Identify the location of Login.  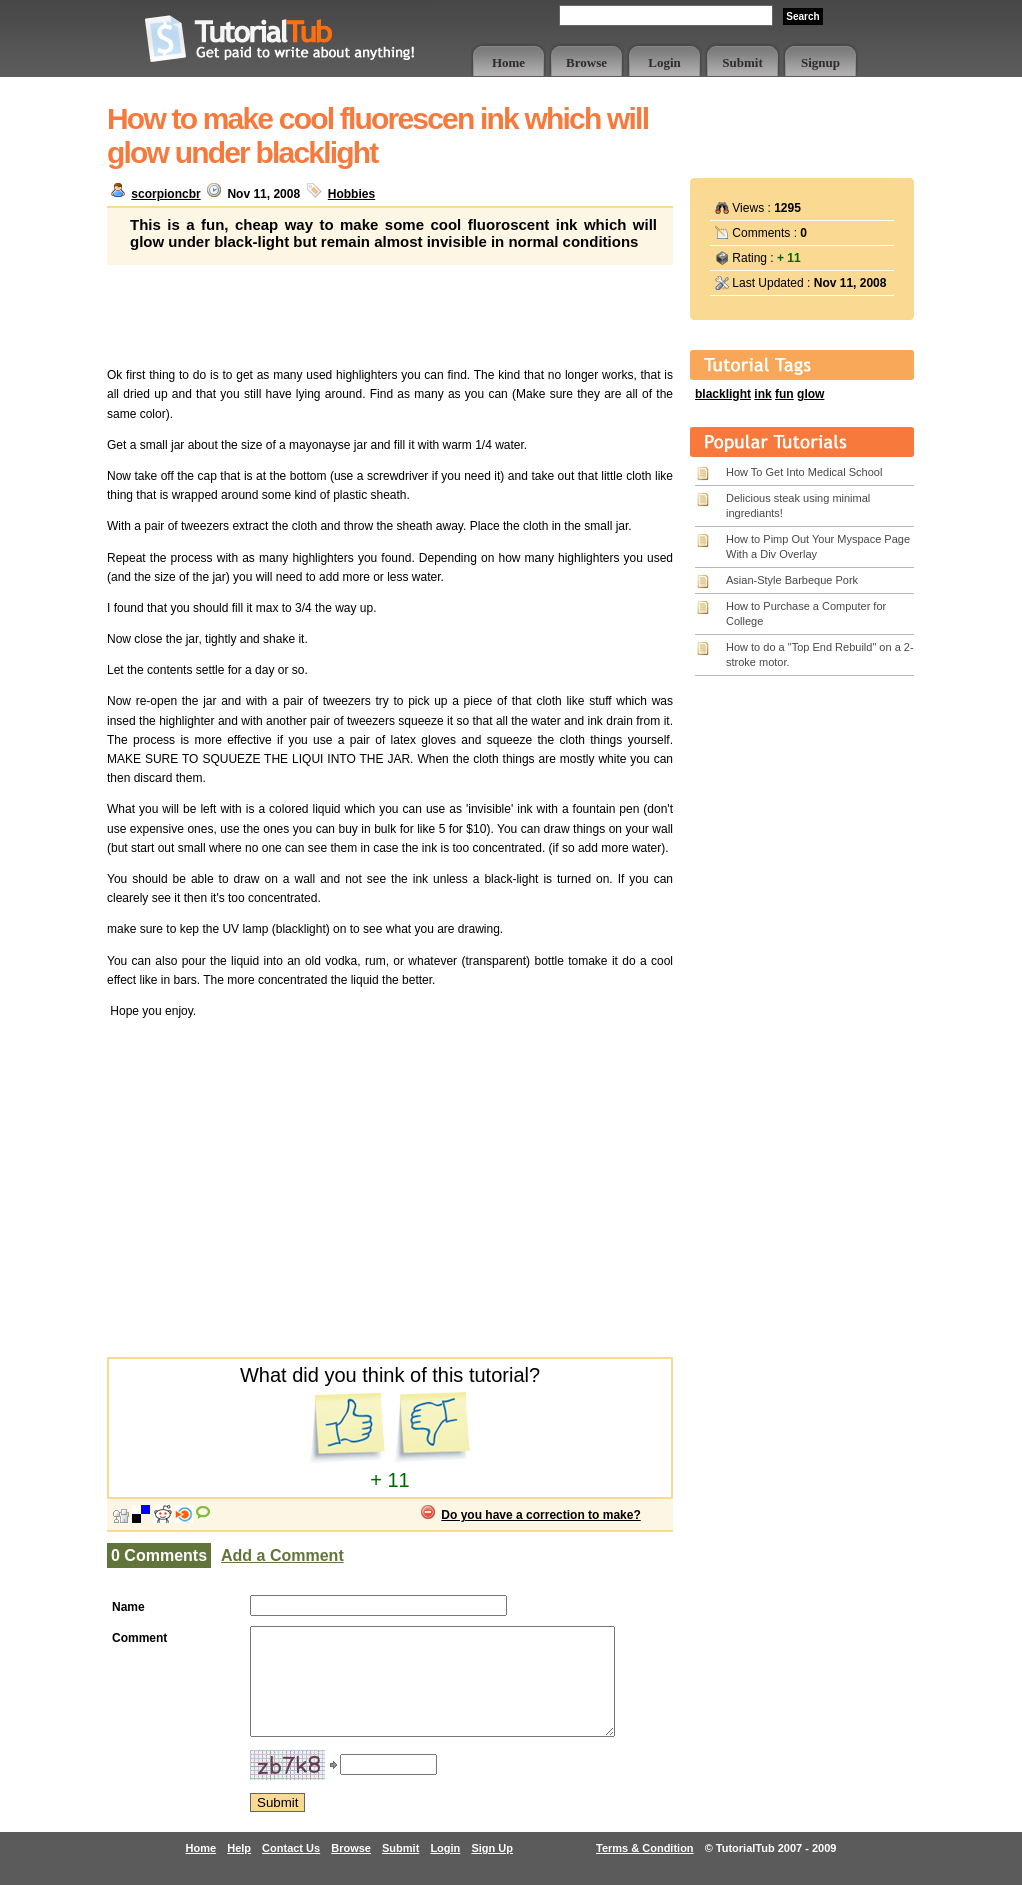
(664, 62).